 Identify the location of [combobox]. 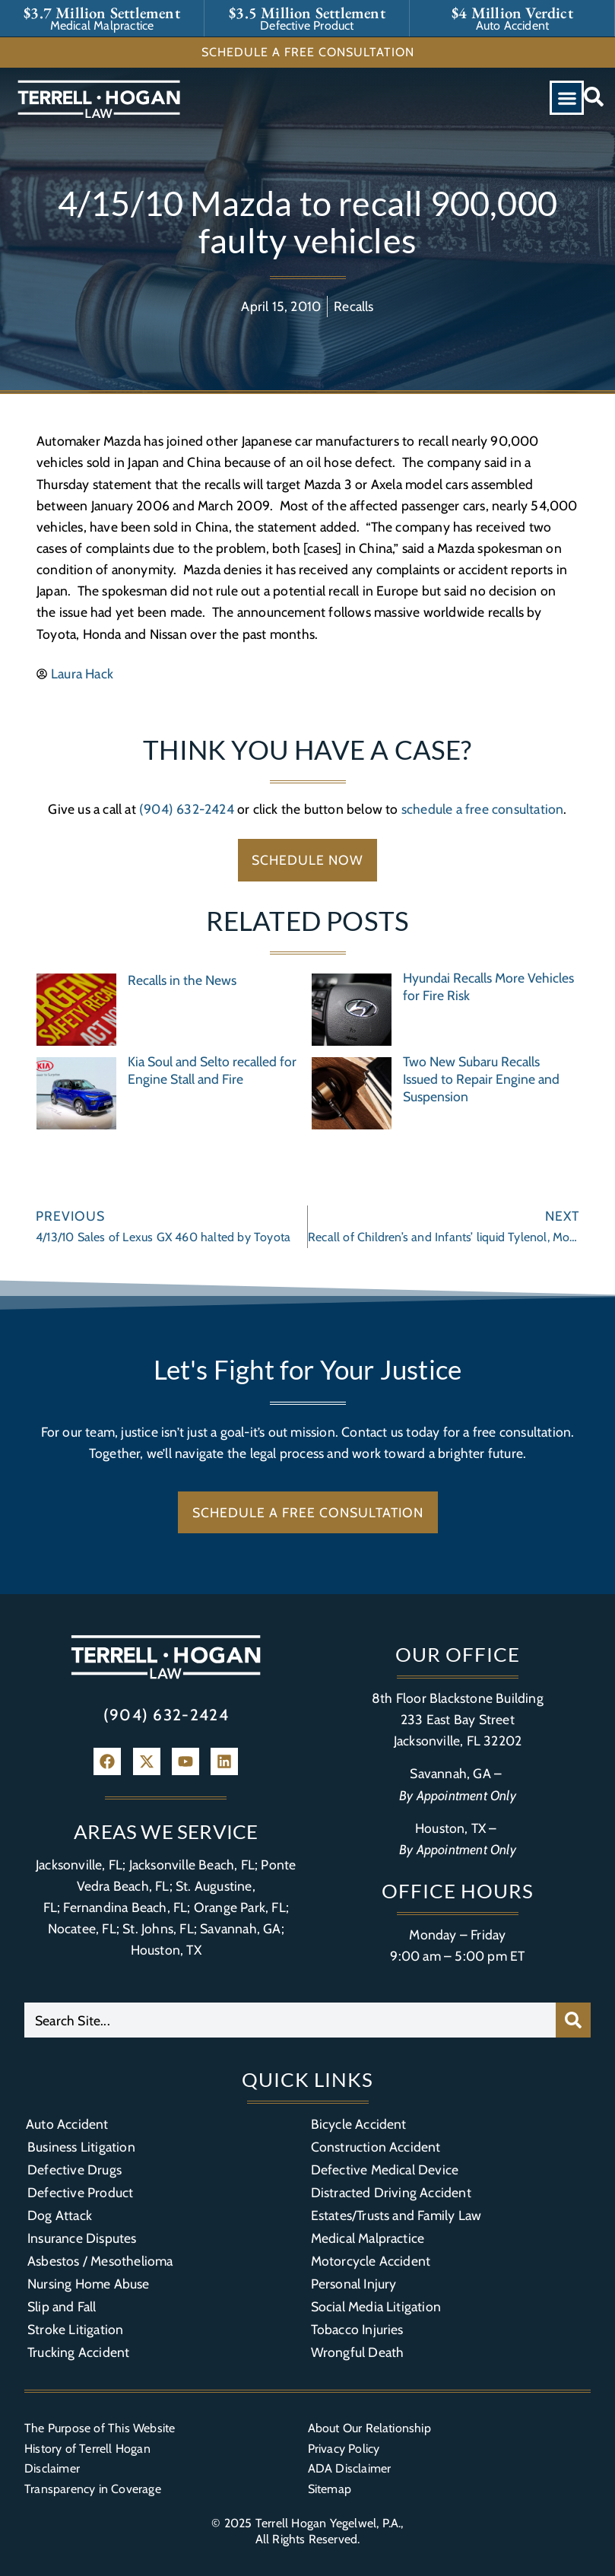
(290, 2020).